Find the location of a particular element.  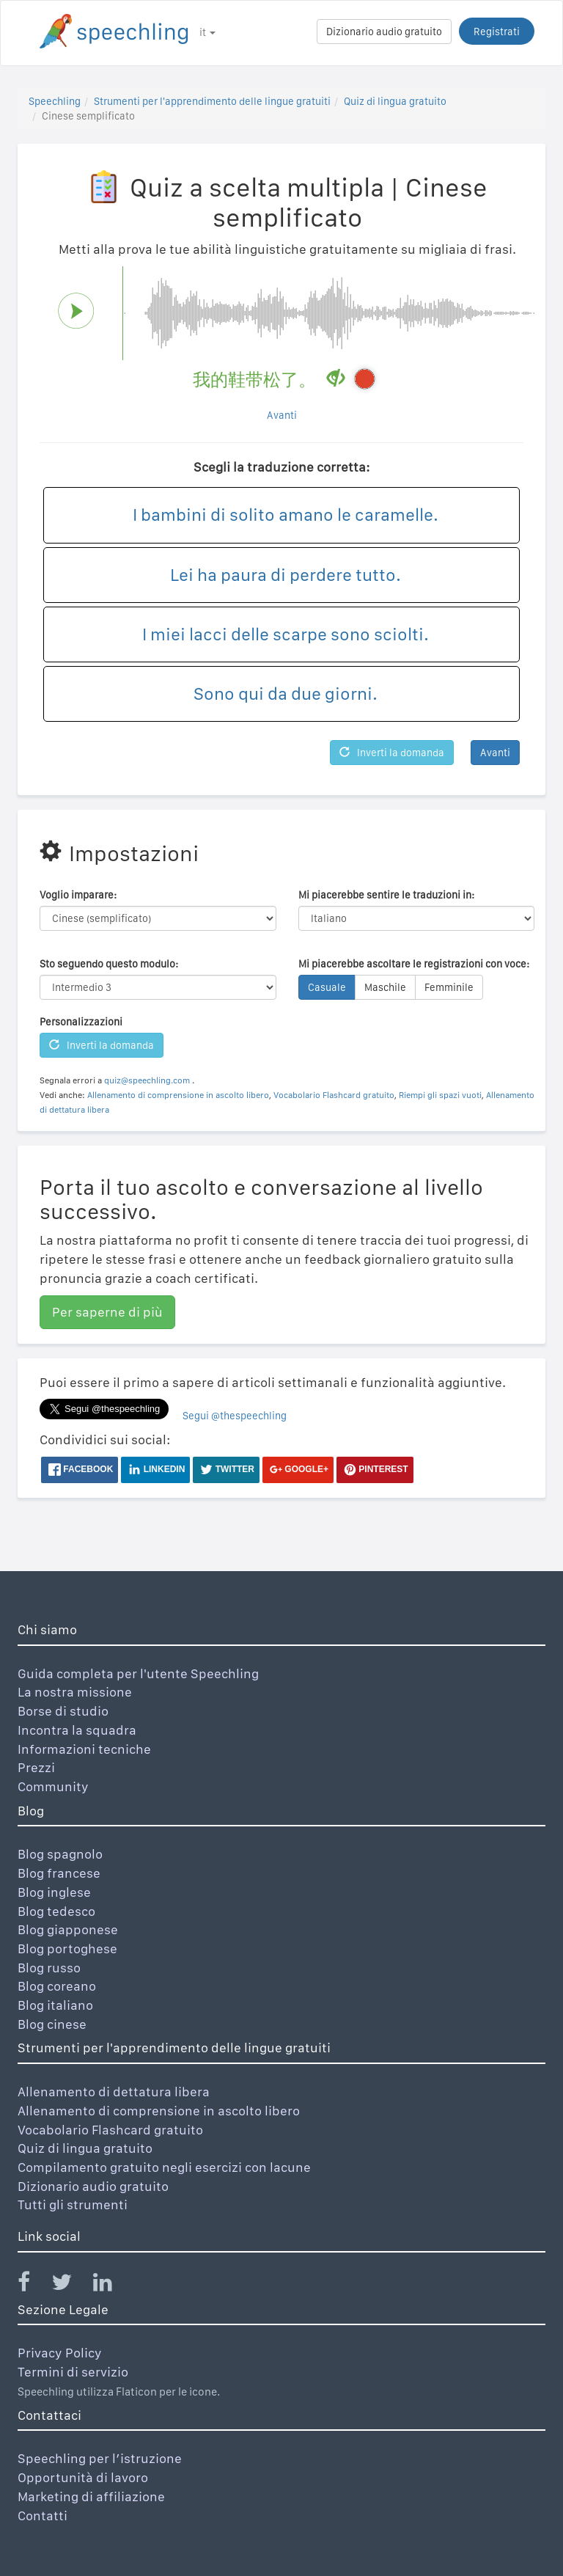

Blog italiano is located at coordinates (55, 2005).